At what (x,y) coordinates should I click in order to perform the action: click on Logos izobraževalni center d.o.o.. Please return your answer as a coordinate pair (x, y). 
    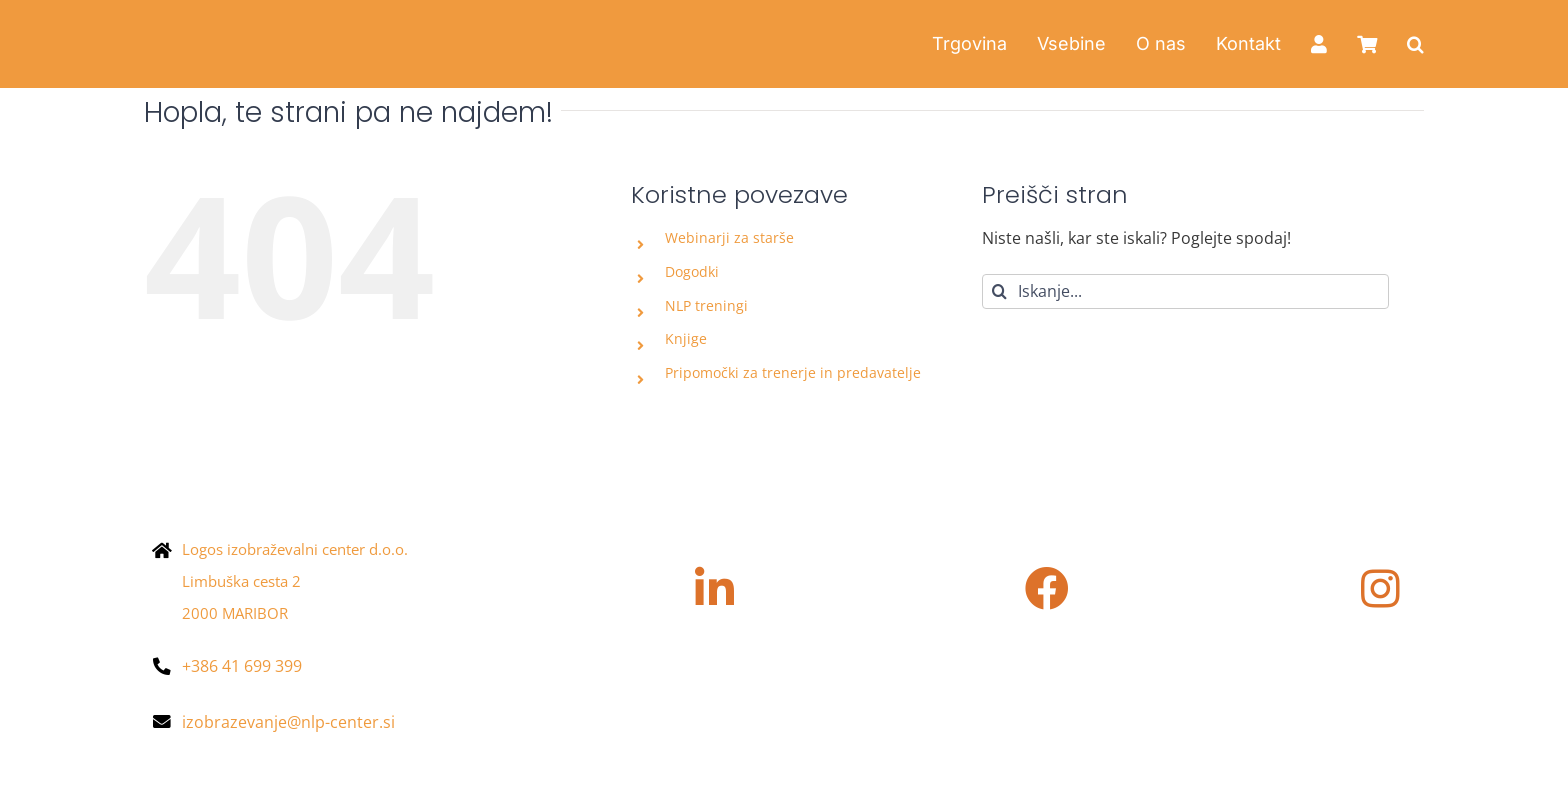
    Looking at the image, I should click on (295, 549).